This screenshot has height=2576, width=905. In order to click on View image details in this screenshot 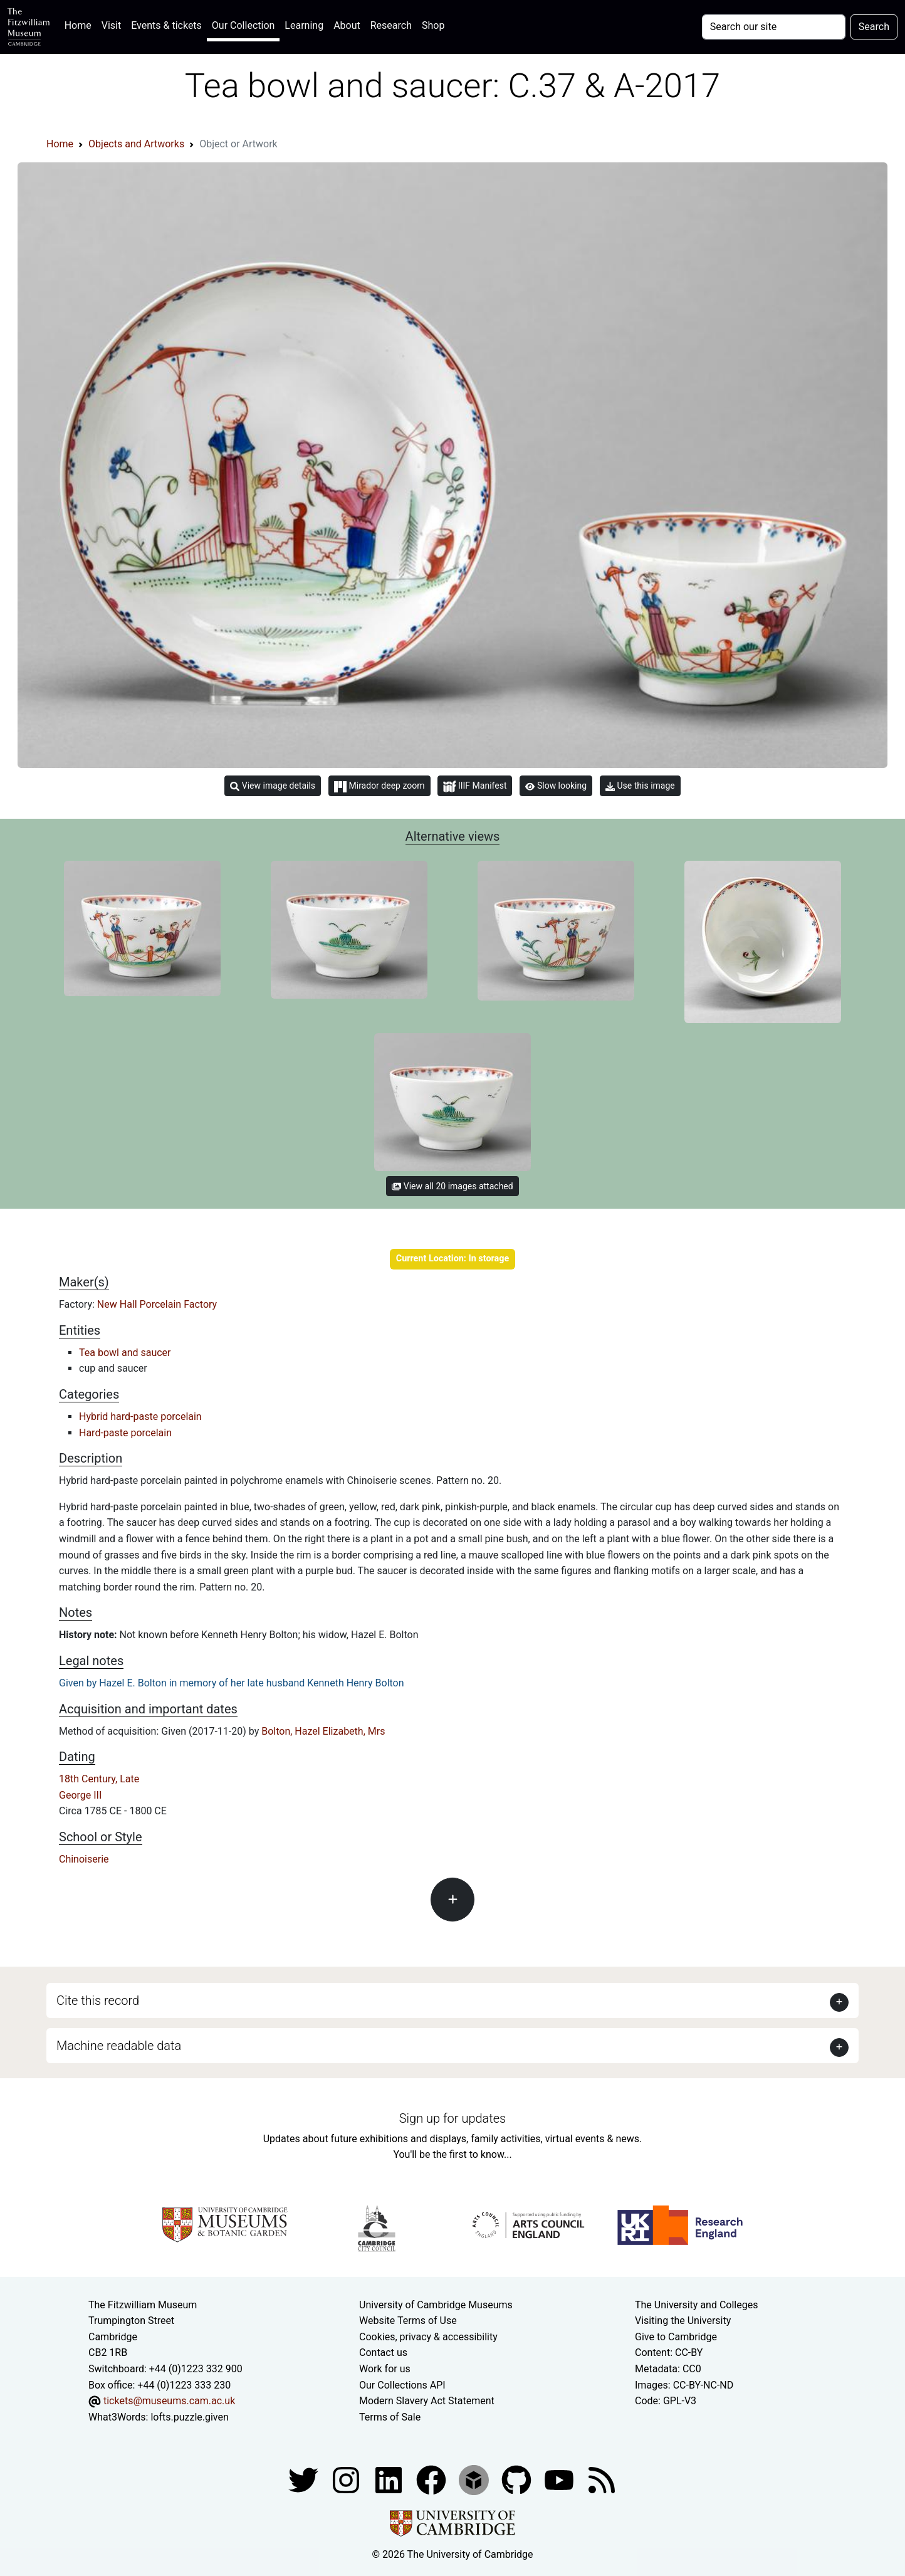, I will do `click(272, 786)`.